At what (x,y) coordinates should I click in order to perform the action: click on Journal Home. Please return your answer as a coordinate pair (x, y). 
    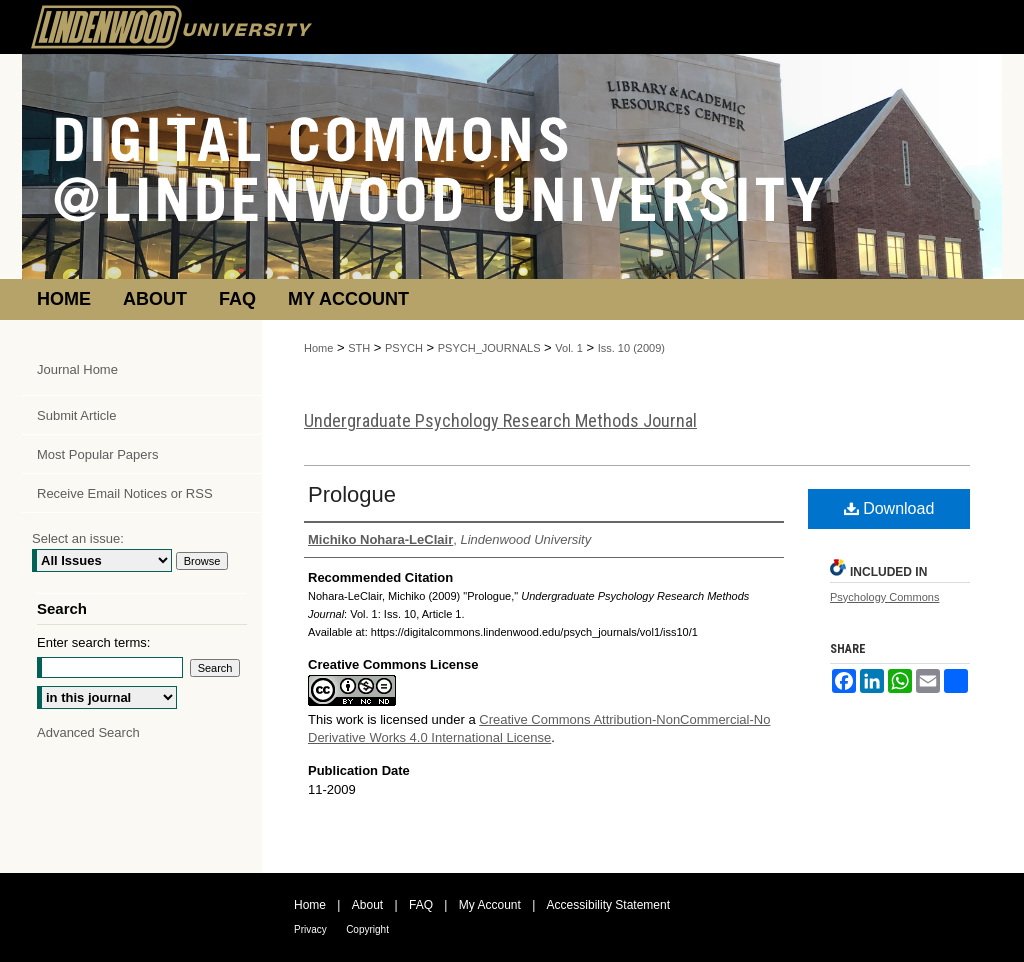
    Looking at the image, I should click on (77, 369).